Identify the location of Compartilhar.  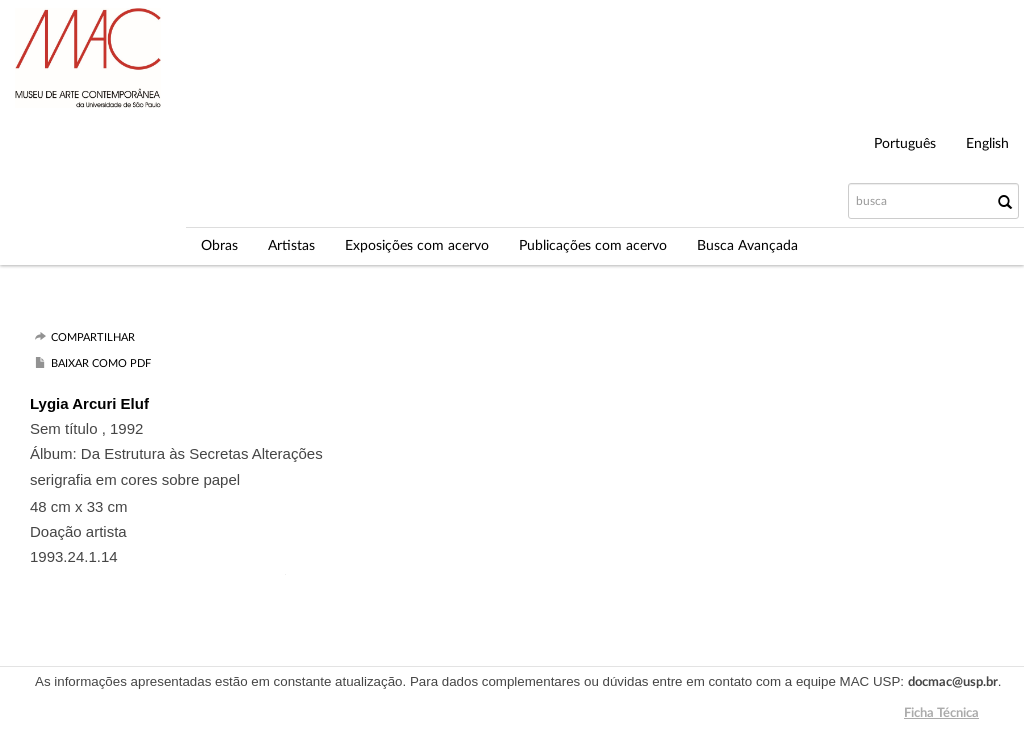
(93, 337).